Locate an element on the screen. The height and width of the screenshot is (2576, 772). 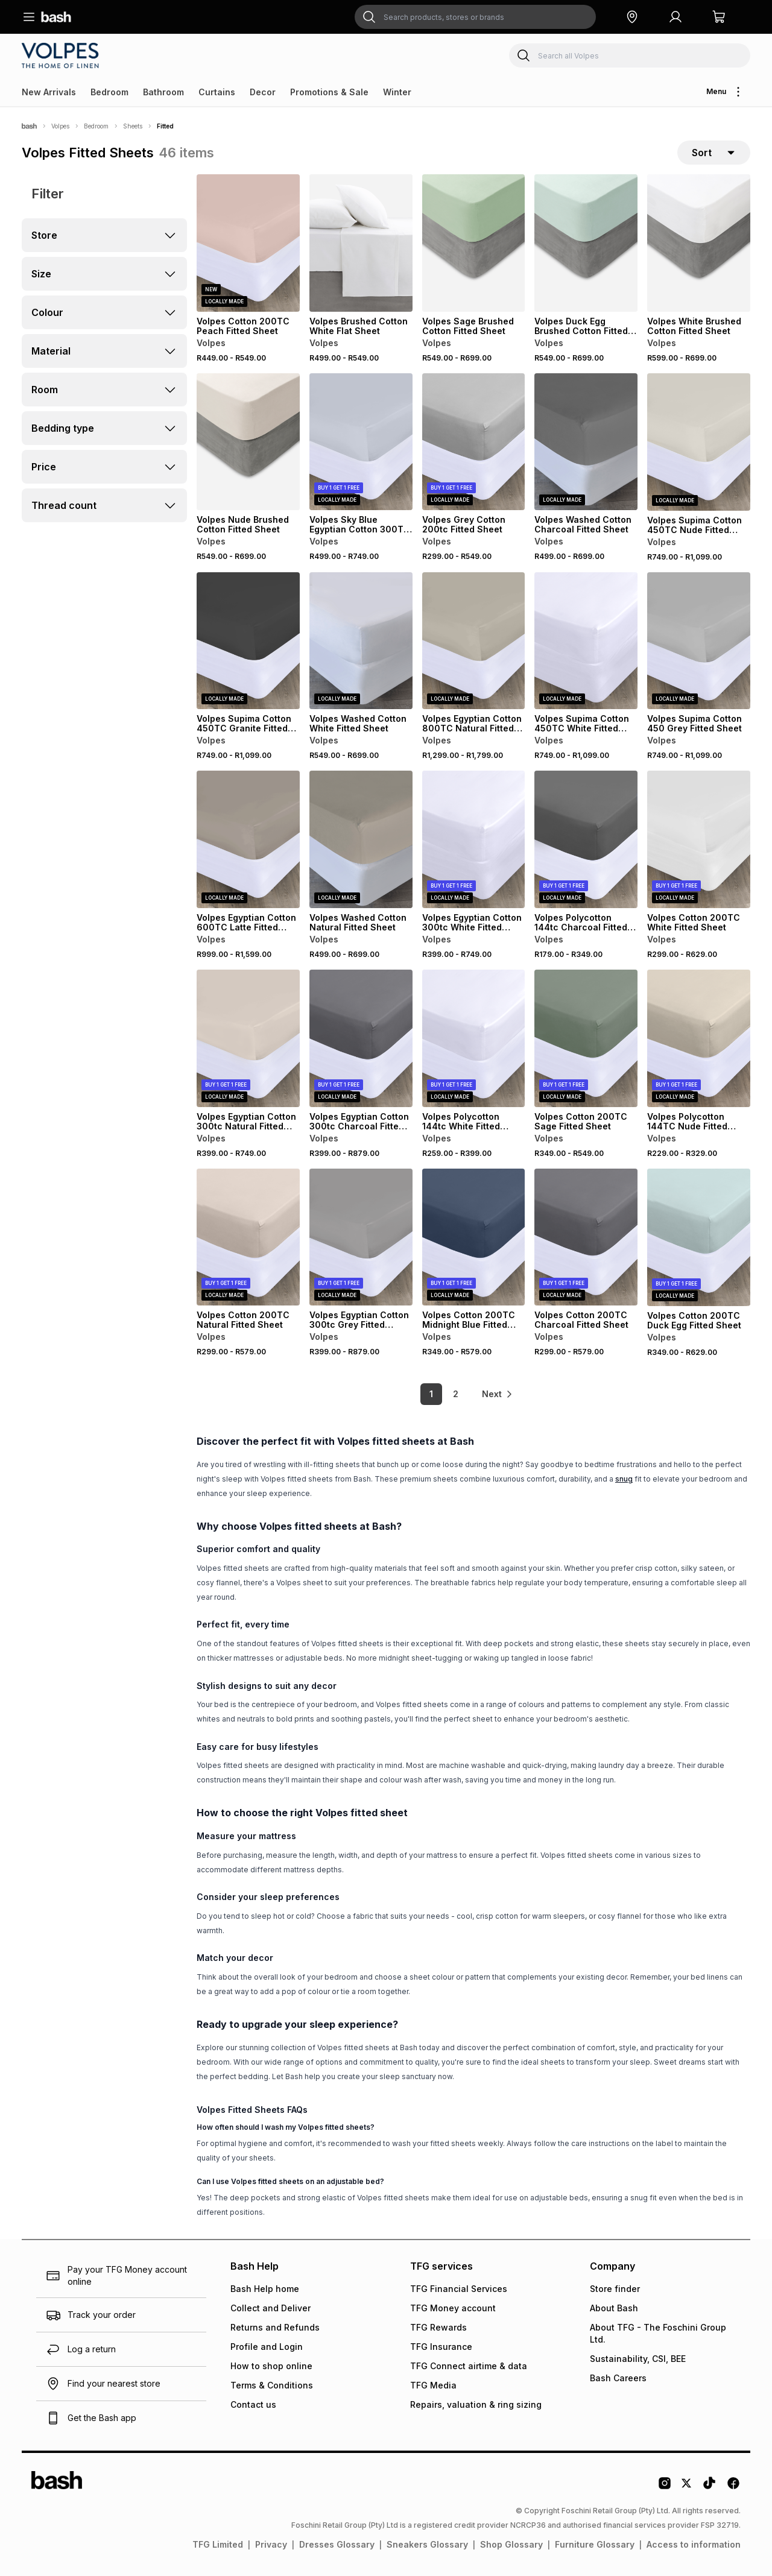
TFG Limited is located at coordinates (217, 2544).